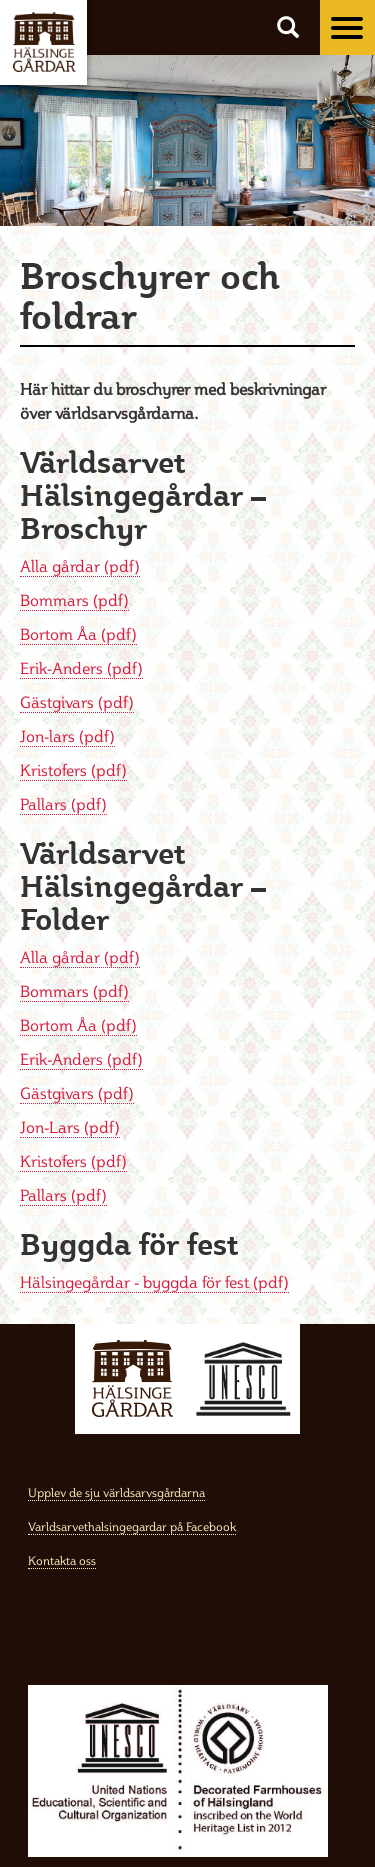 The image size is (375, 1867). Describe the element at coordinates (67, 736) in the screenshot. I see `Jon-lars (pdf)` at that location.